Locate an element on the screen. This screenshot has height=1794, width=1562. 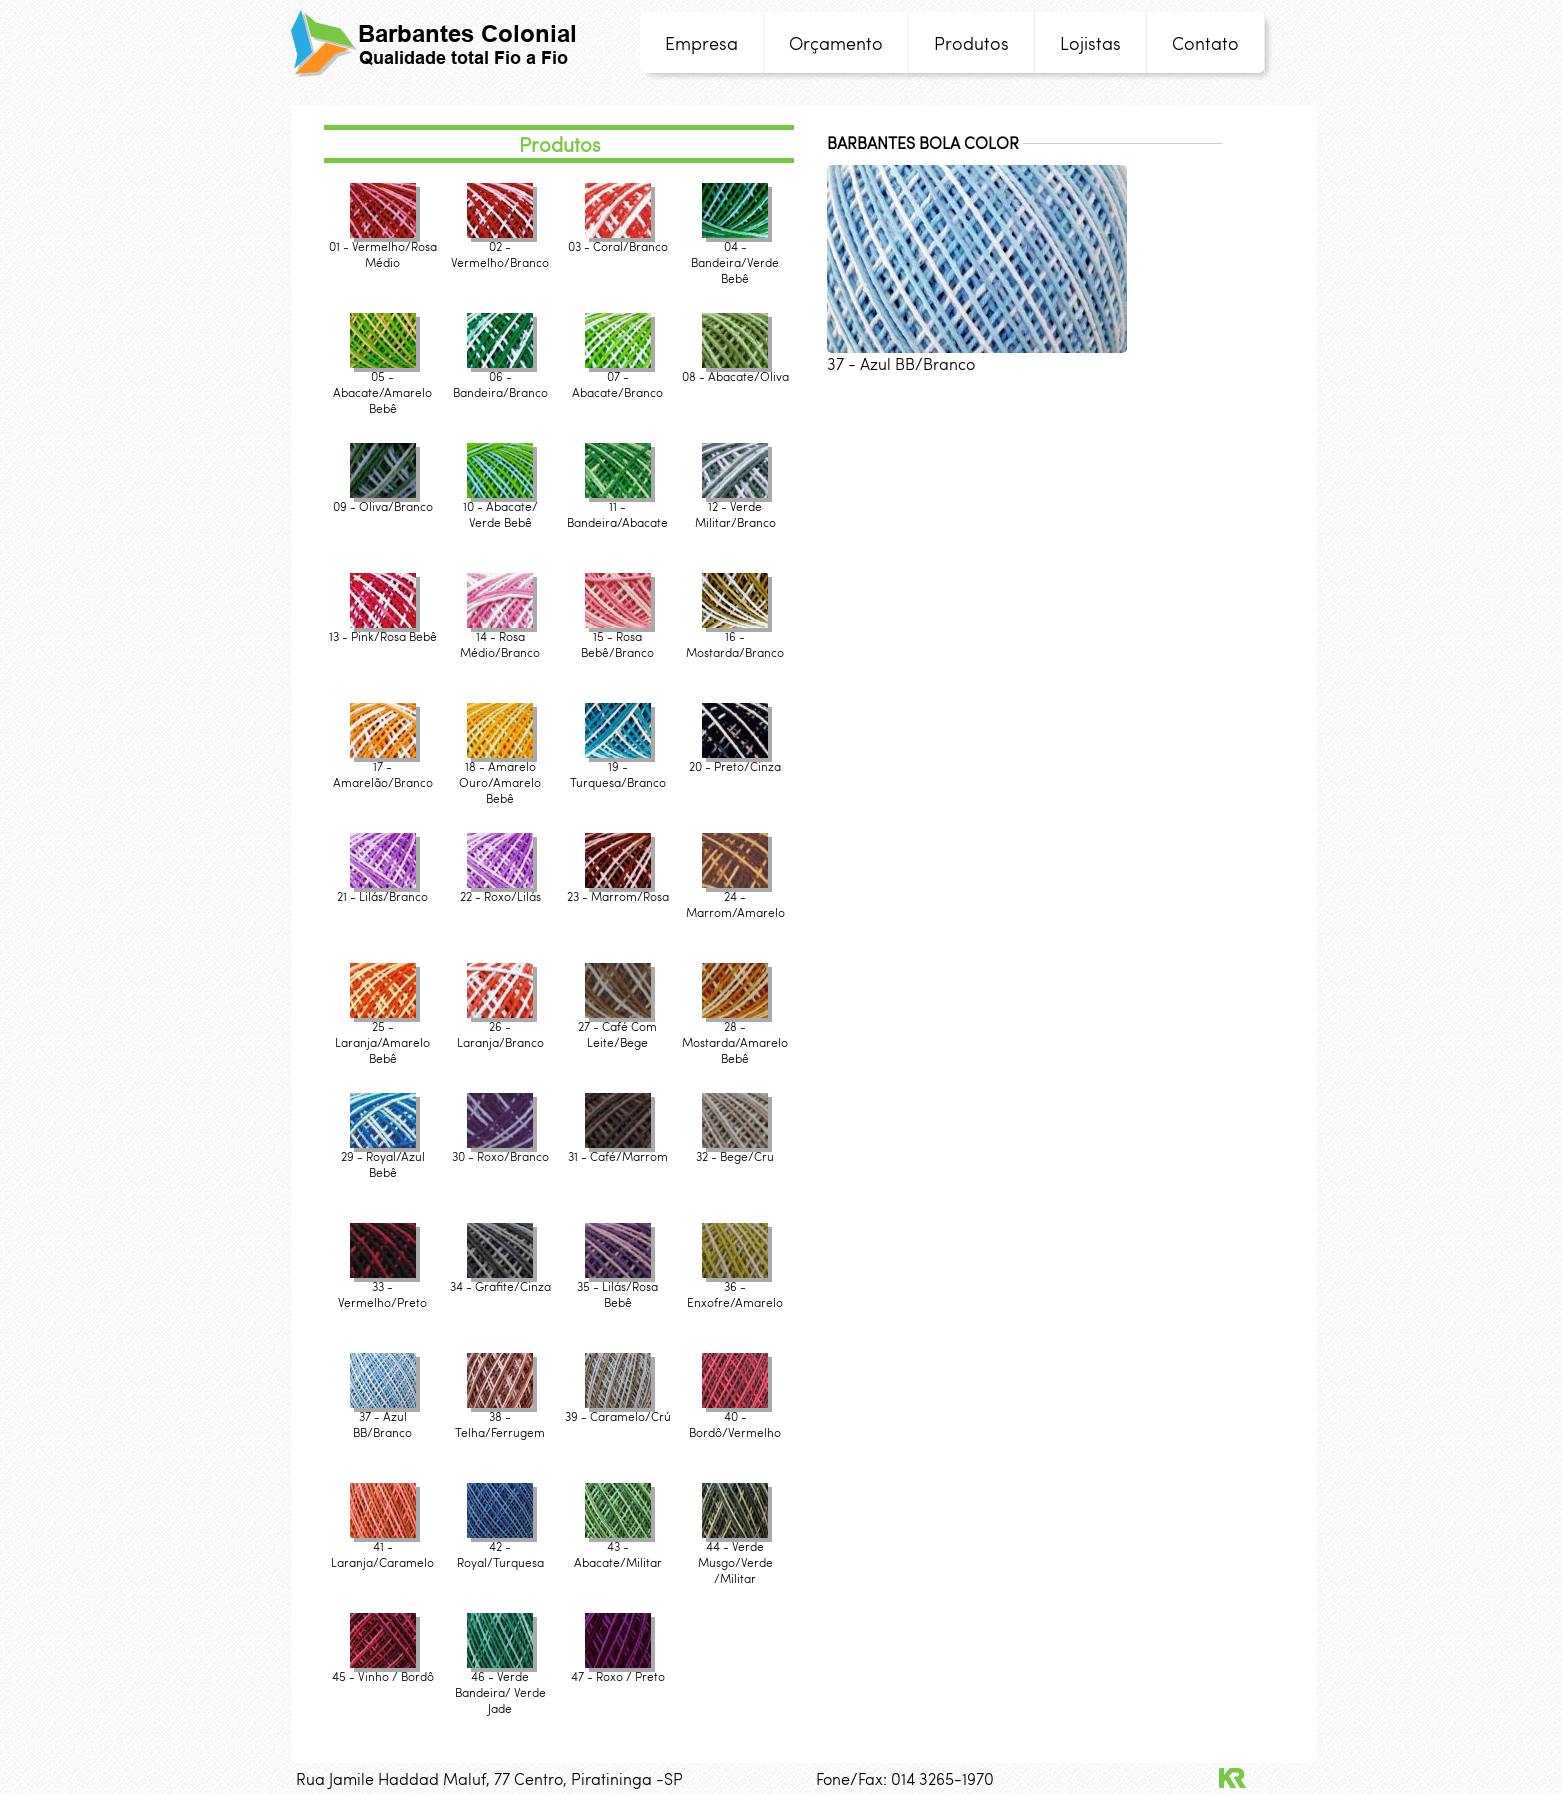
17 - Amarelão/Branco is located at coordinates (383, 767).